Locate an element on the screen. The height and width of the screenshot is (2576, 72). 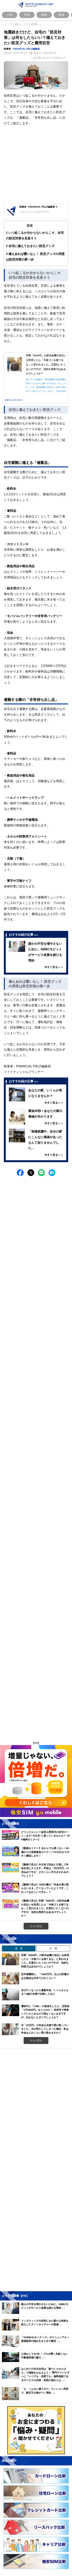
夫が亡くなったら遺族年金、いくらもらえる？4組の夫婦で比較してみた is located at coordinates (45, 1992).